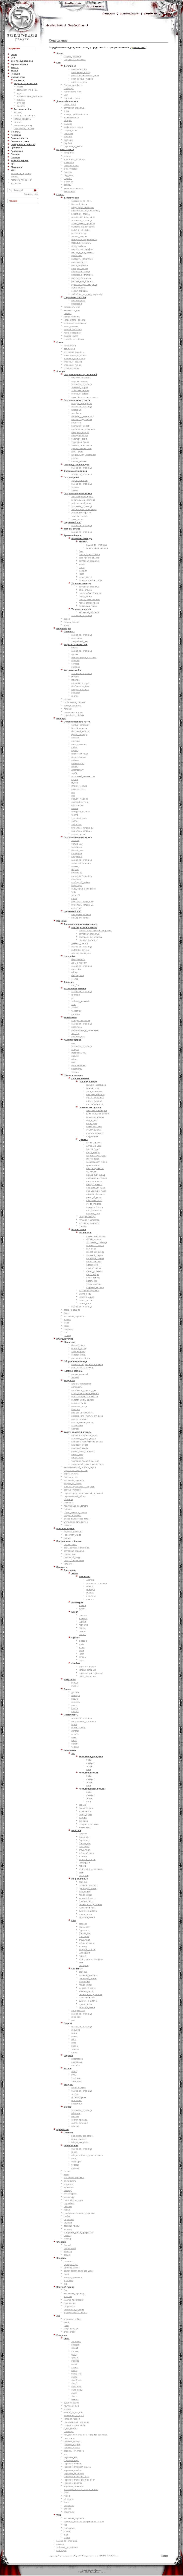 Image resolution: width=183 pixels, height=2576 pixels. What do you see at coordinates (79, 435) in the screenshot?
I see `солидная_лавка` at bounding box center [79, 435].